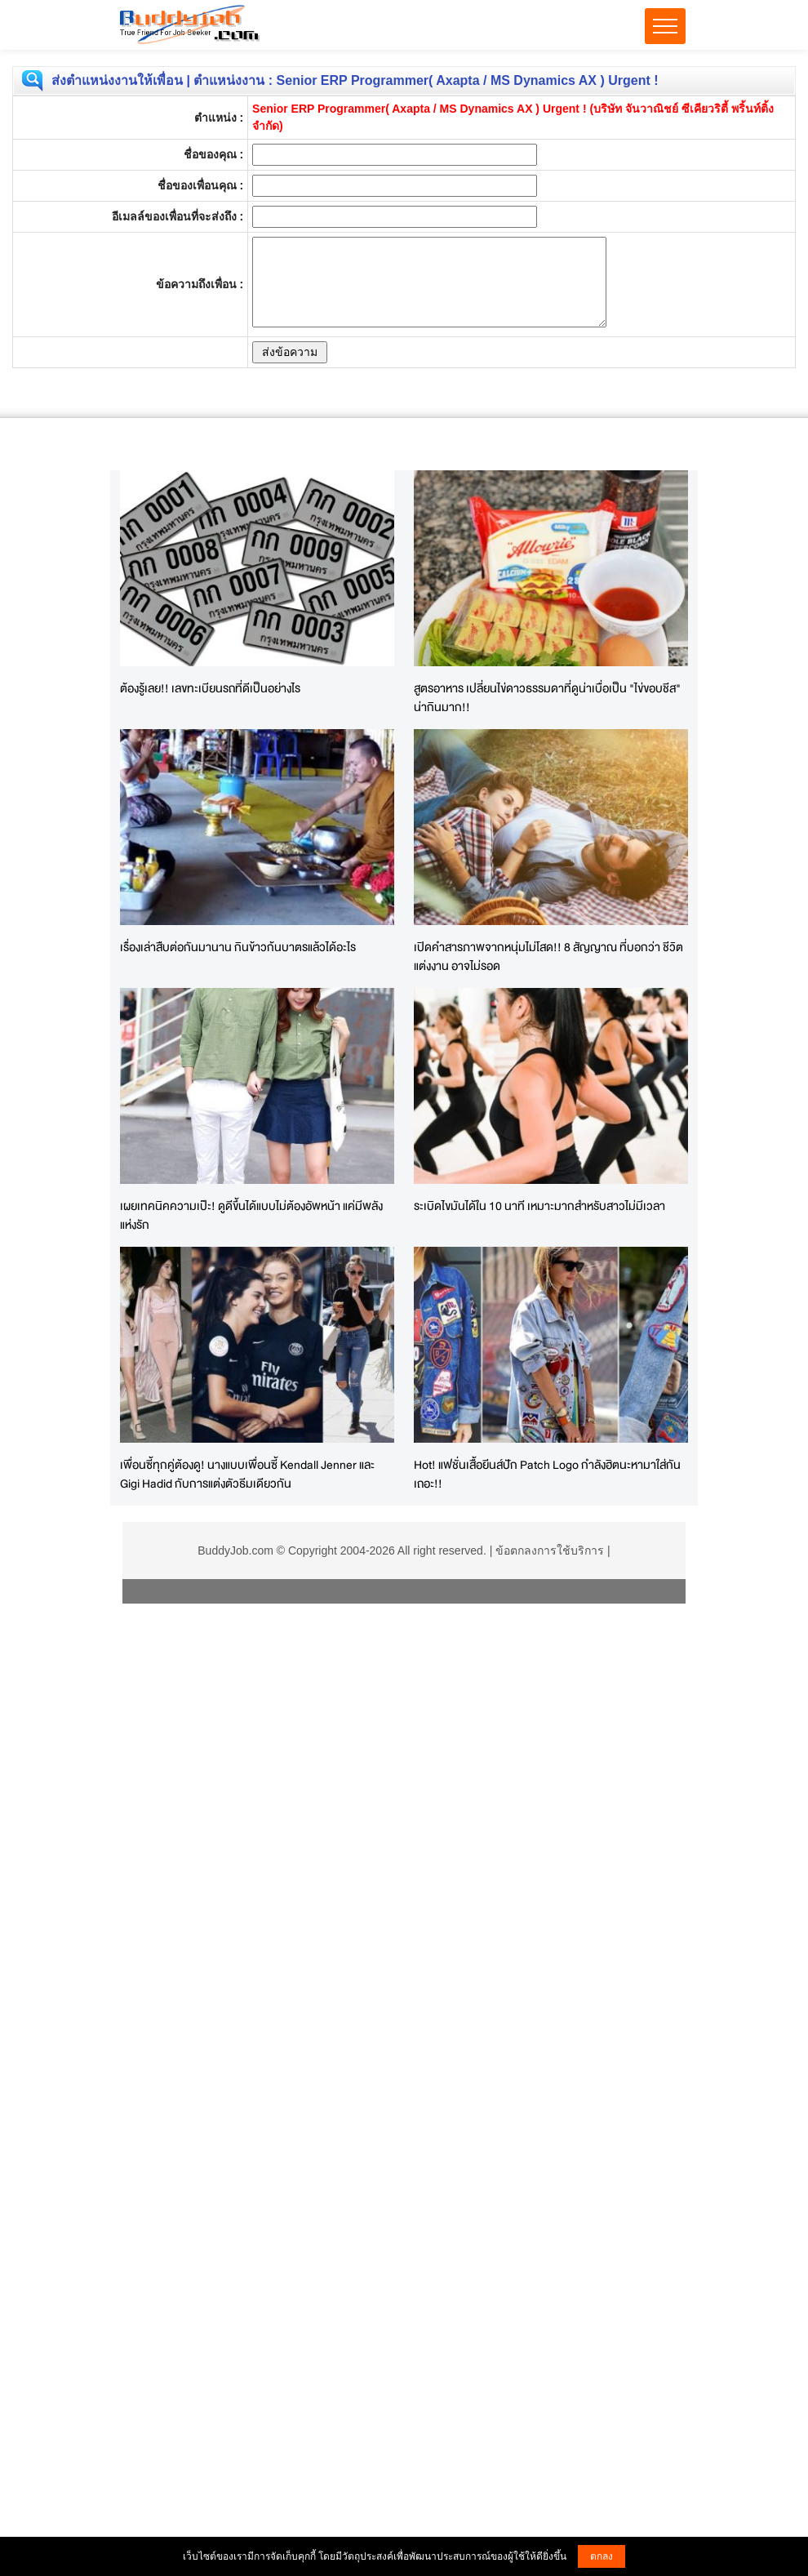  Describe the element at coordinates (548, 956) in the screenshot. I see `เปิดคำสารภาพจากหนุ่มไม่โสด!! 8 สัญญาณ ที่บอกว่า ชีวิตแต่งงาน อาจไม่รอด` at that location.